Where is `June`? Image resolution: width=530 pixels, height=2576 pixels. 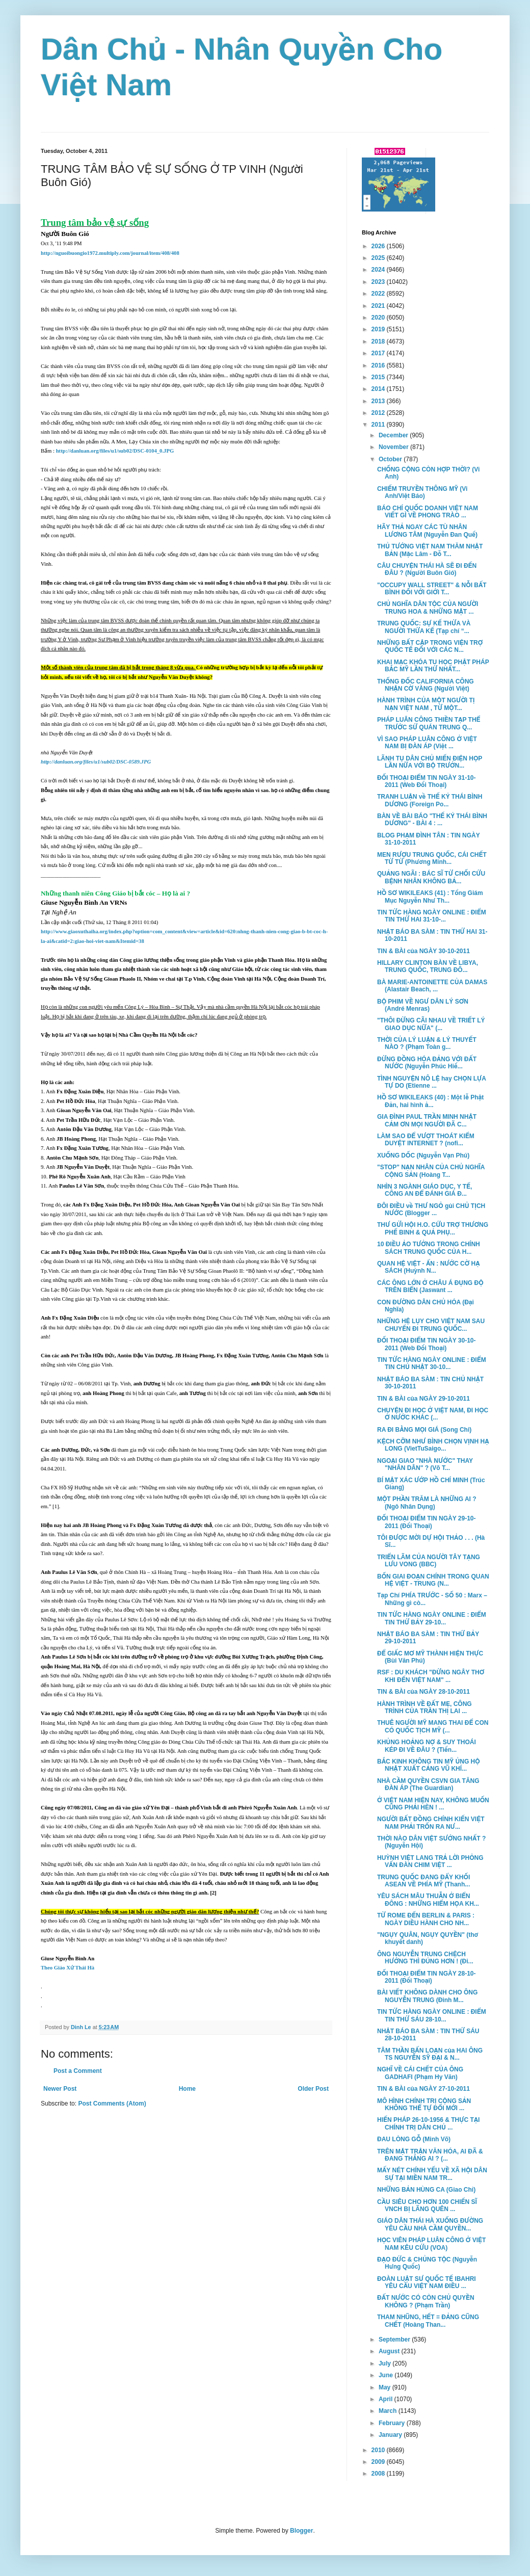 June is located at coordinates (386, 2375).